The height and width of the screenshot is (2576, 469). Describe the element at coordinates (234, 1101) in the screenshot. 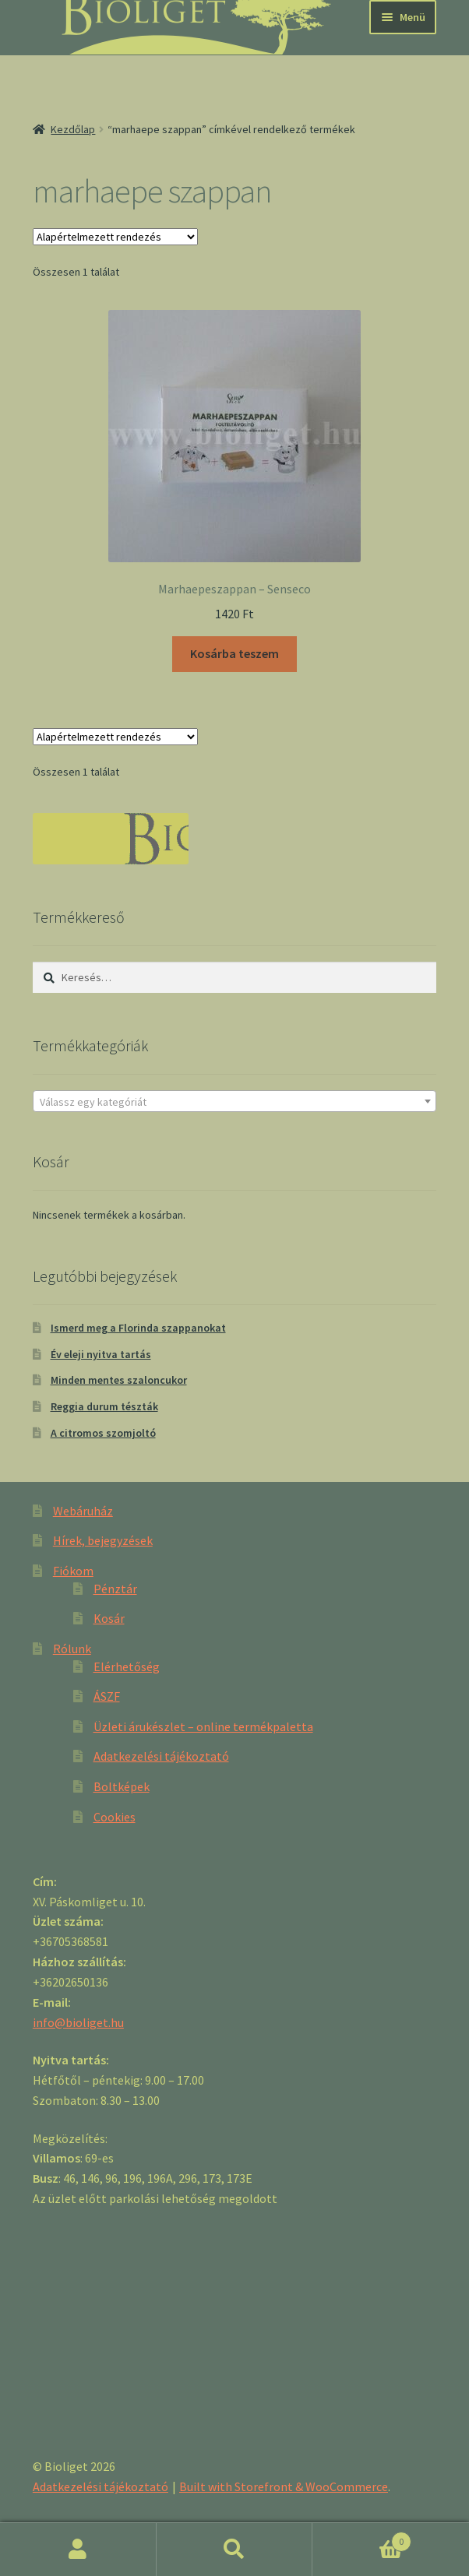

I see `[combobox]` at that location.